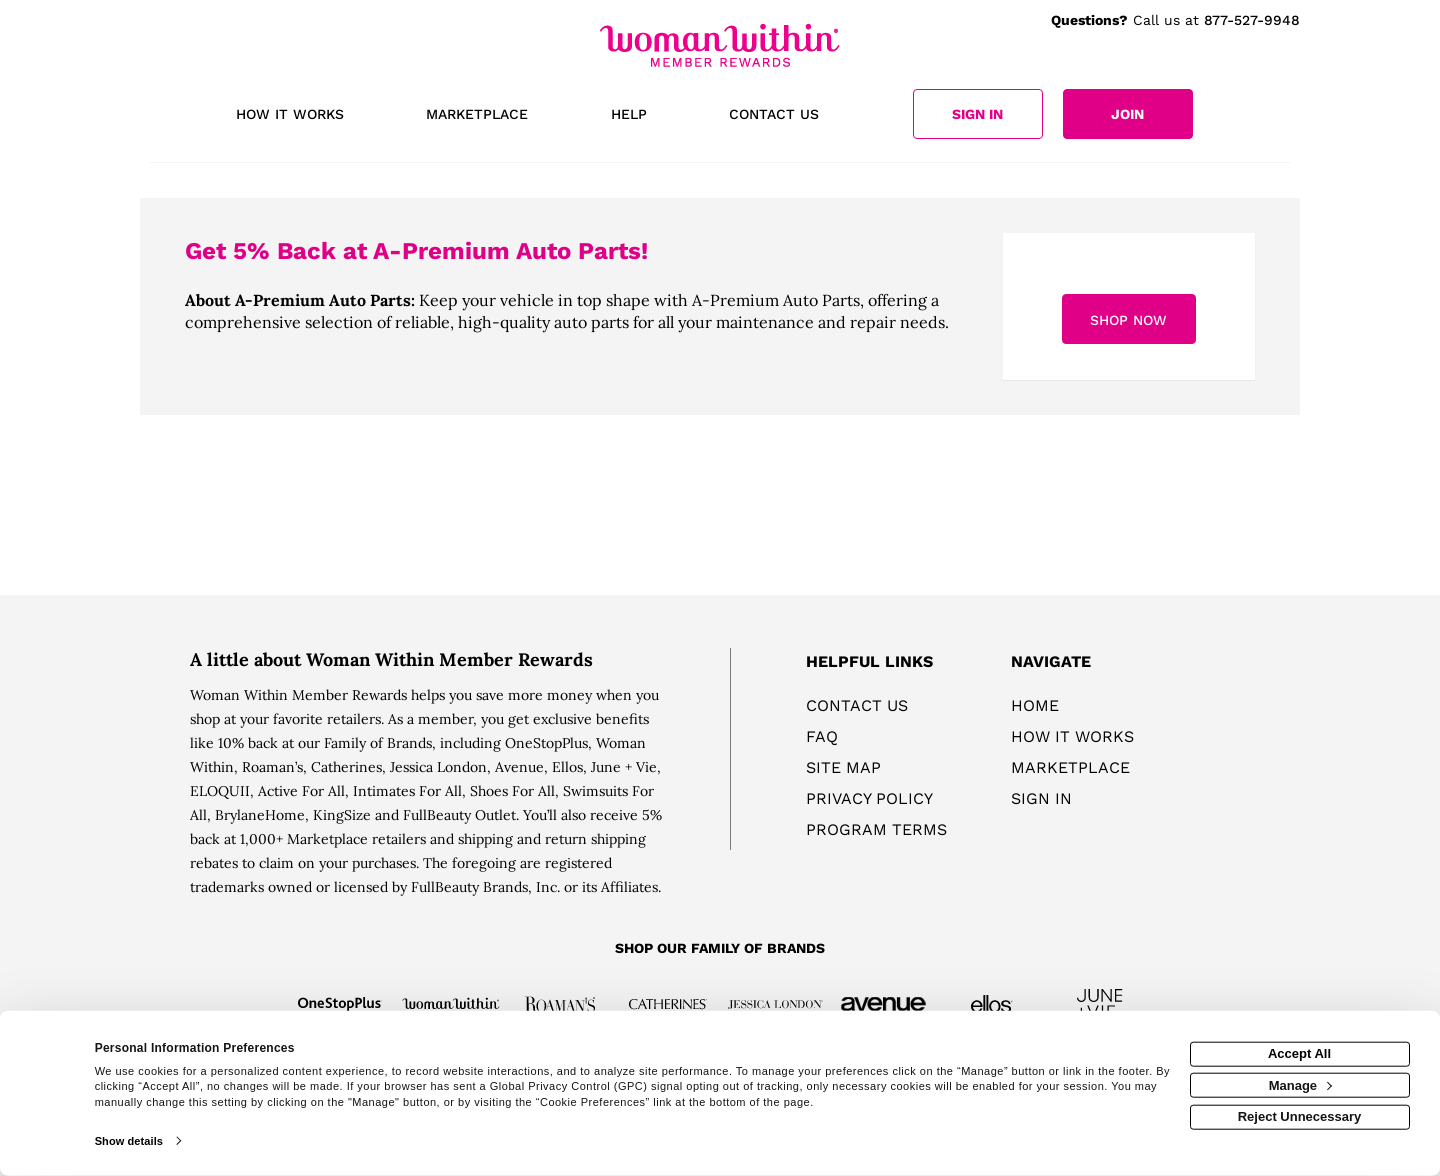  What do you see at coordinates (1300, 1116) in the screenshot?
I see `Reject Unnecessary` at bounding box center [1300, 1116].